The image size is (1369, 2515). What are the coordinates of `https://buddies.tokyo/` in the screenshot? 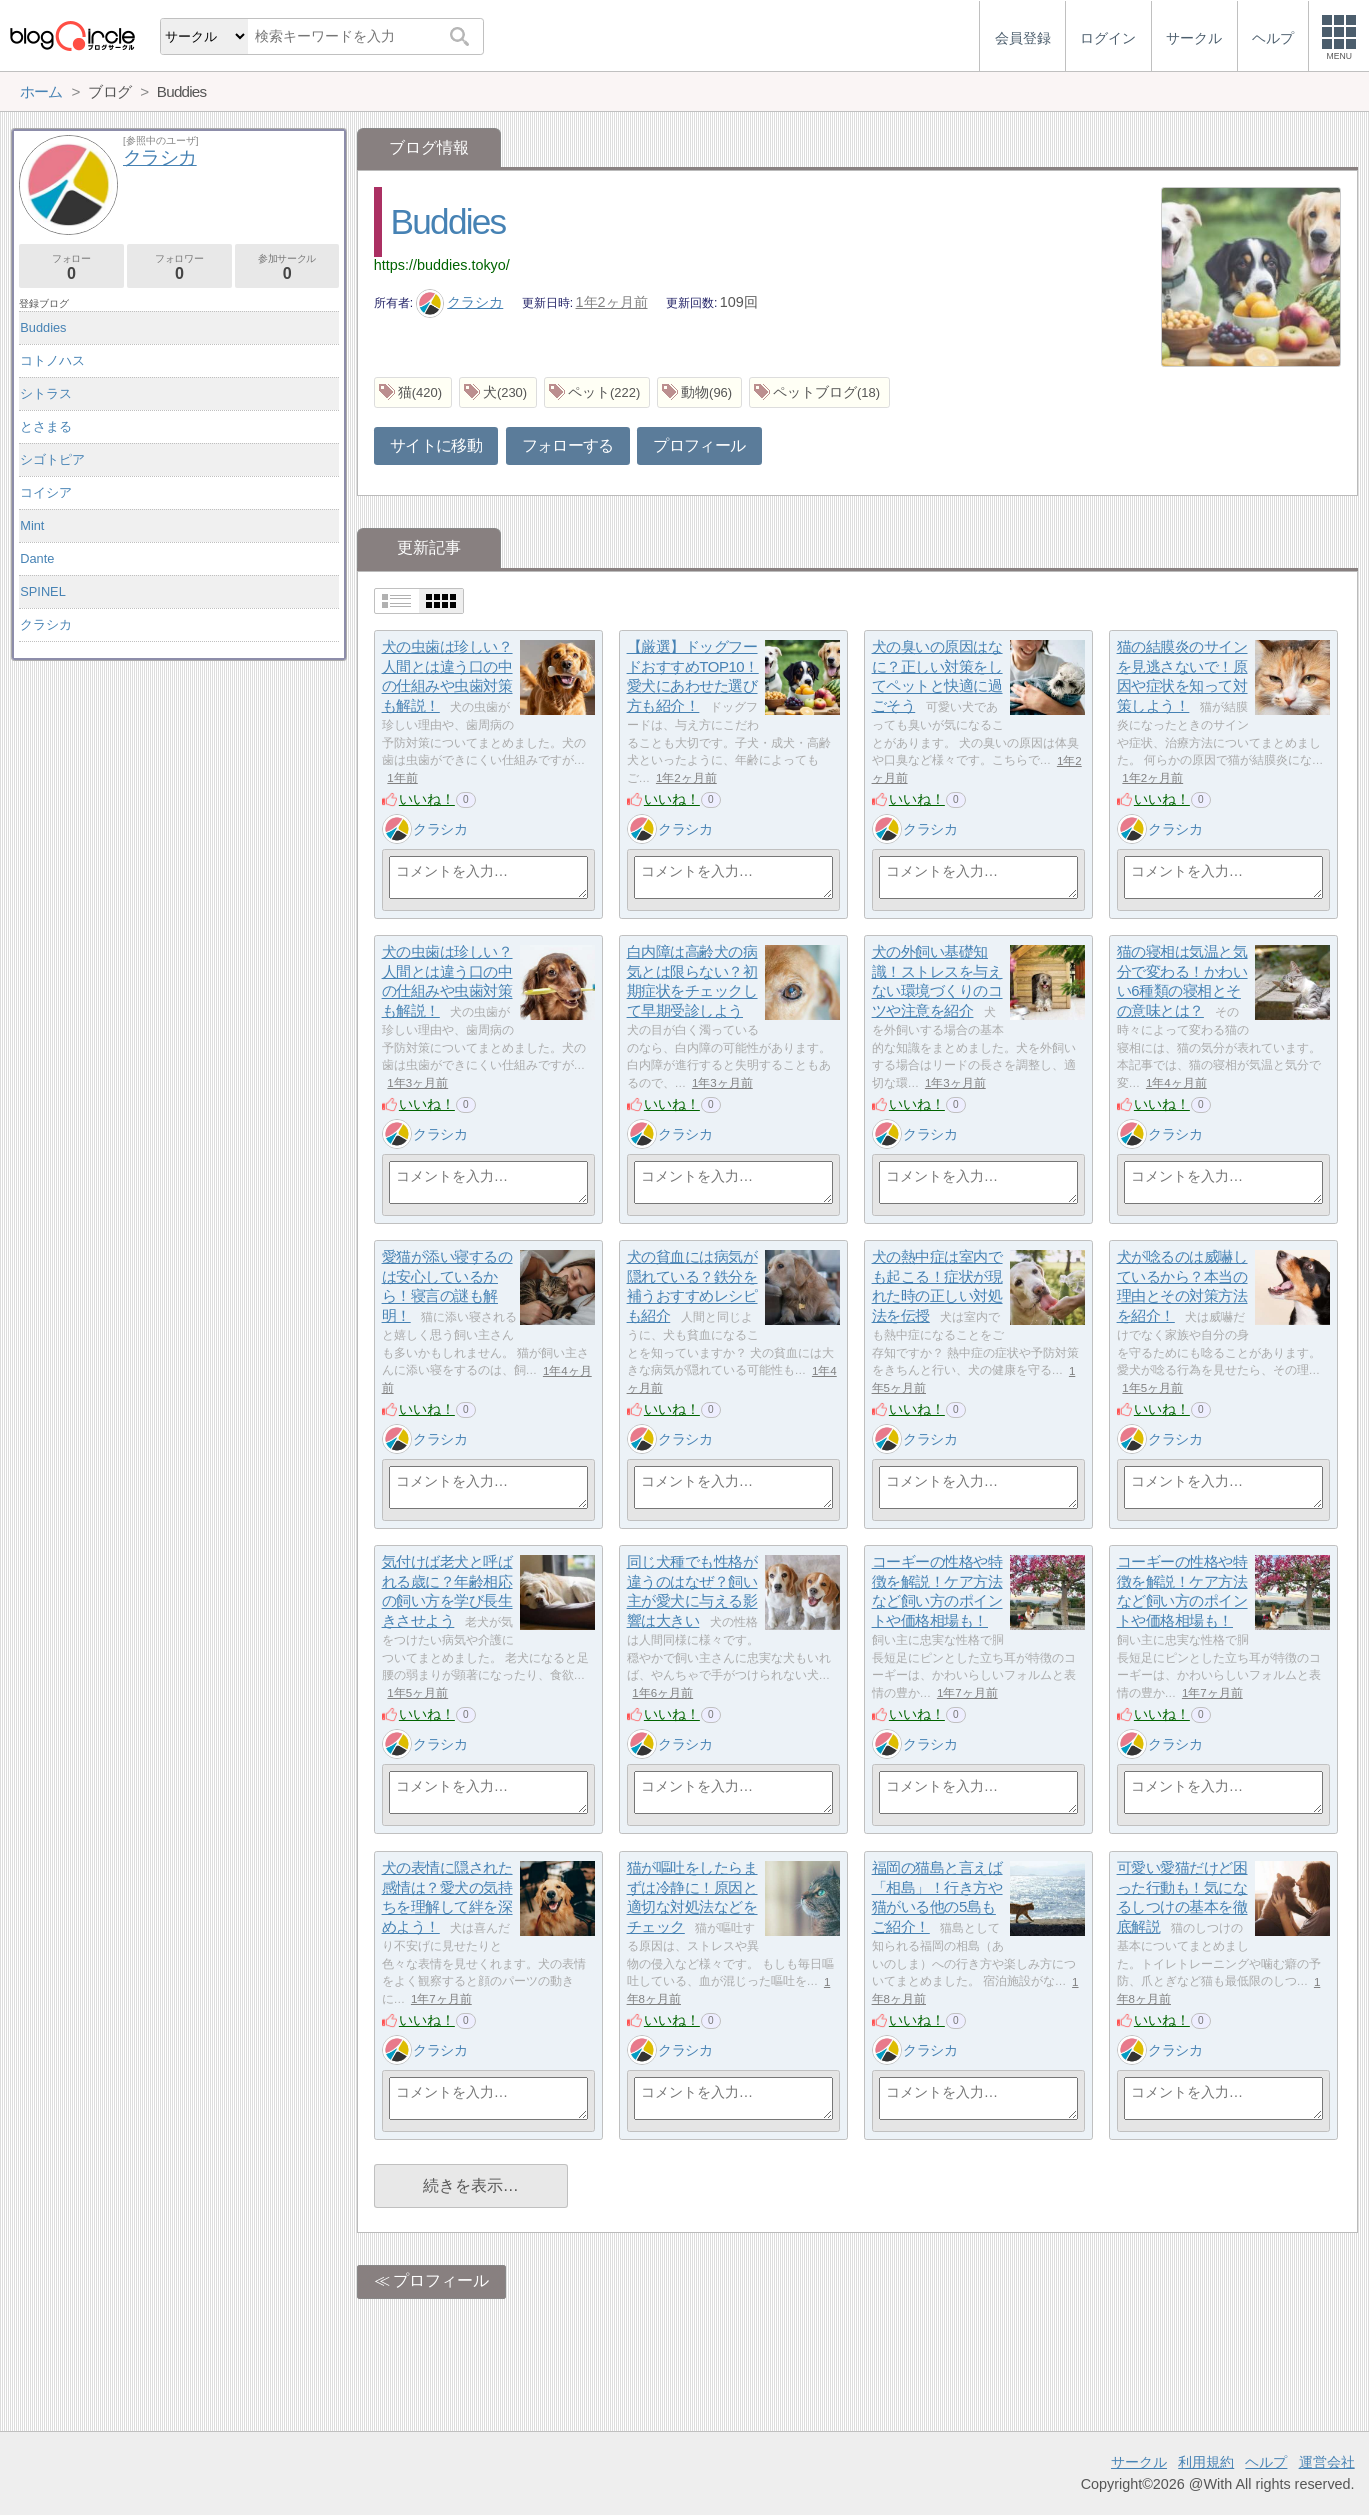 It's located at (442, 265).